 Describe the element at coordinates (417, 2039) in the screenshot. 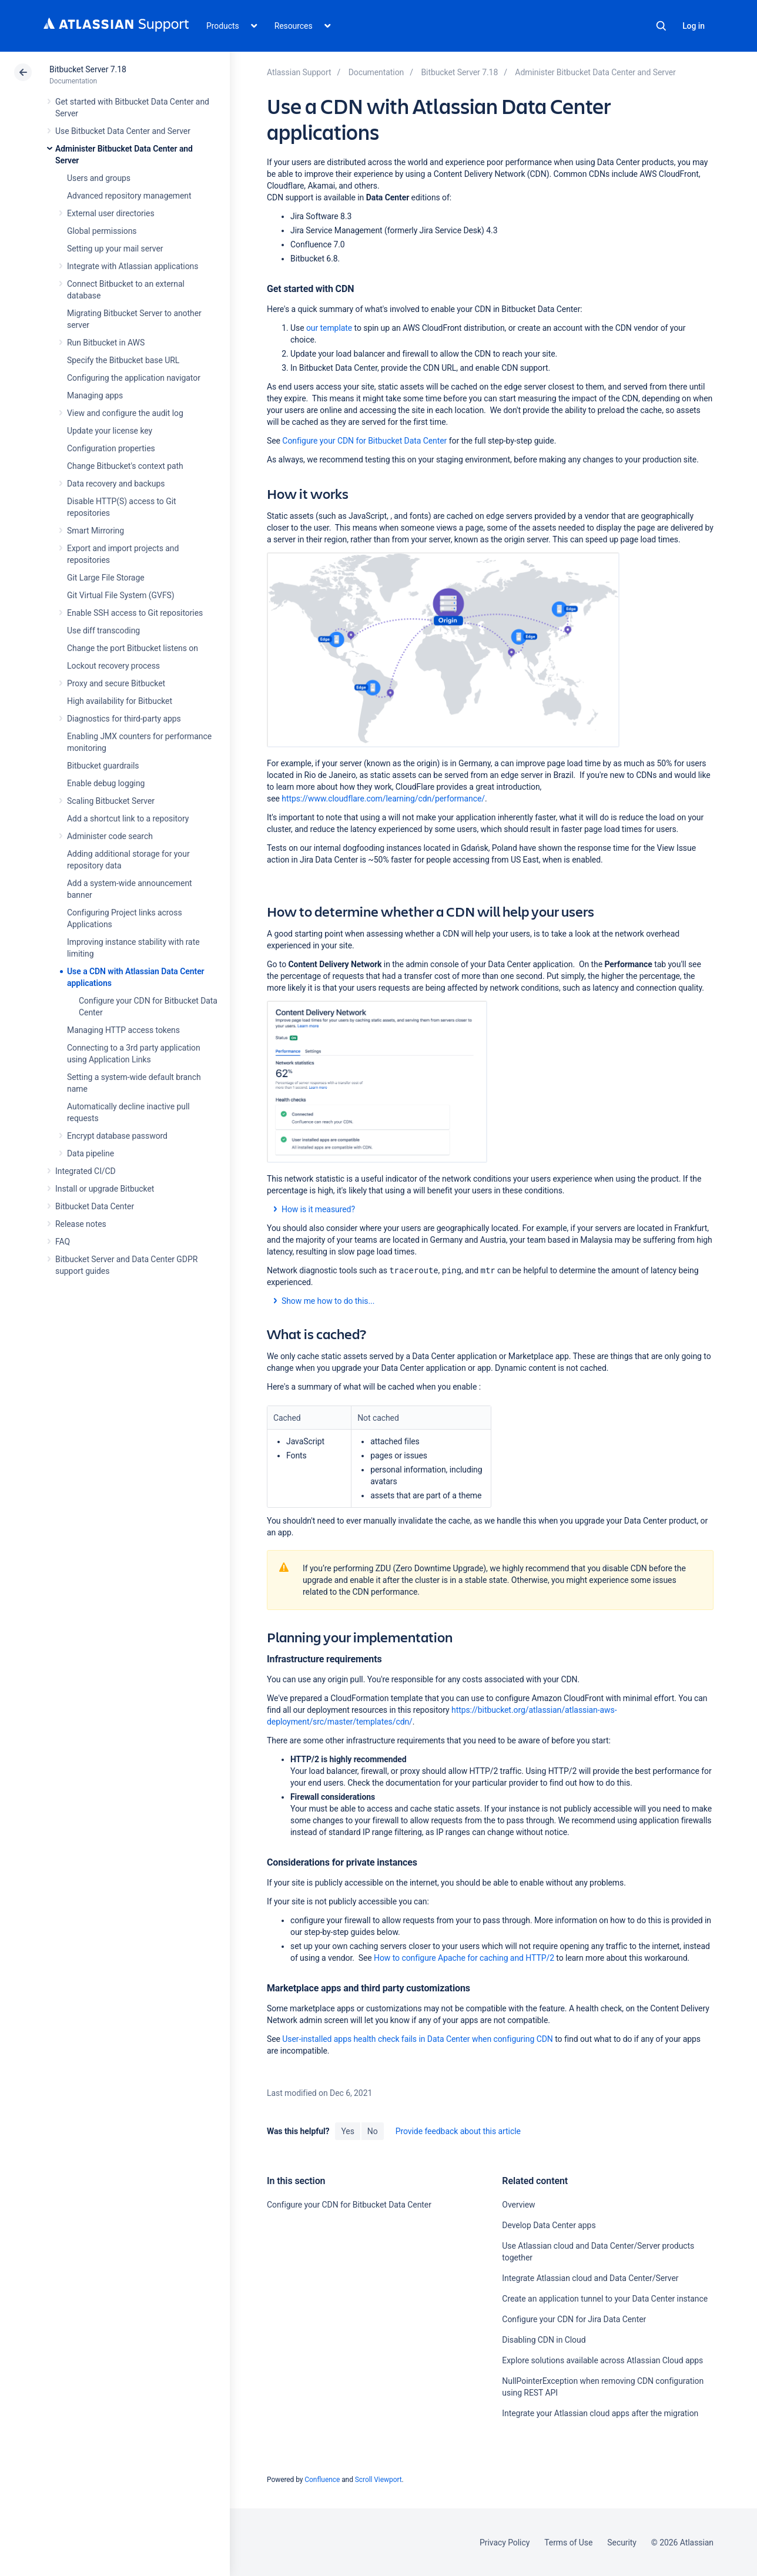

I see `User-installed apps health check fails in Data Center when configuring CDN` at that location.